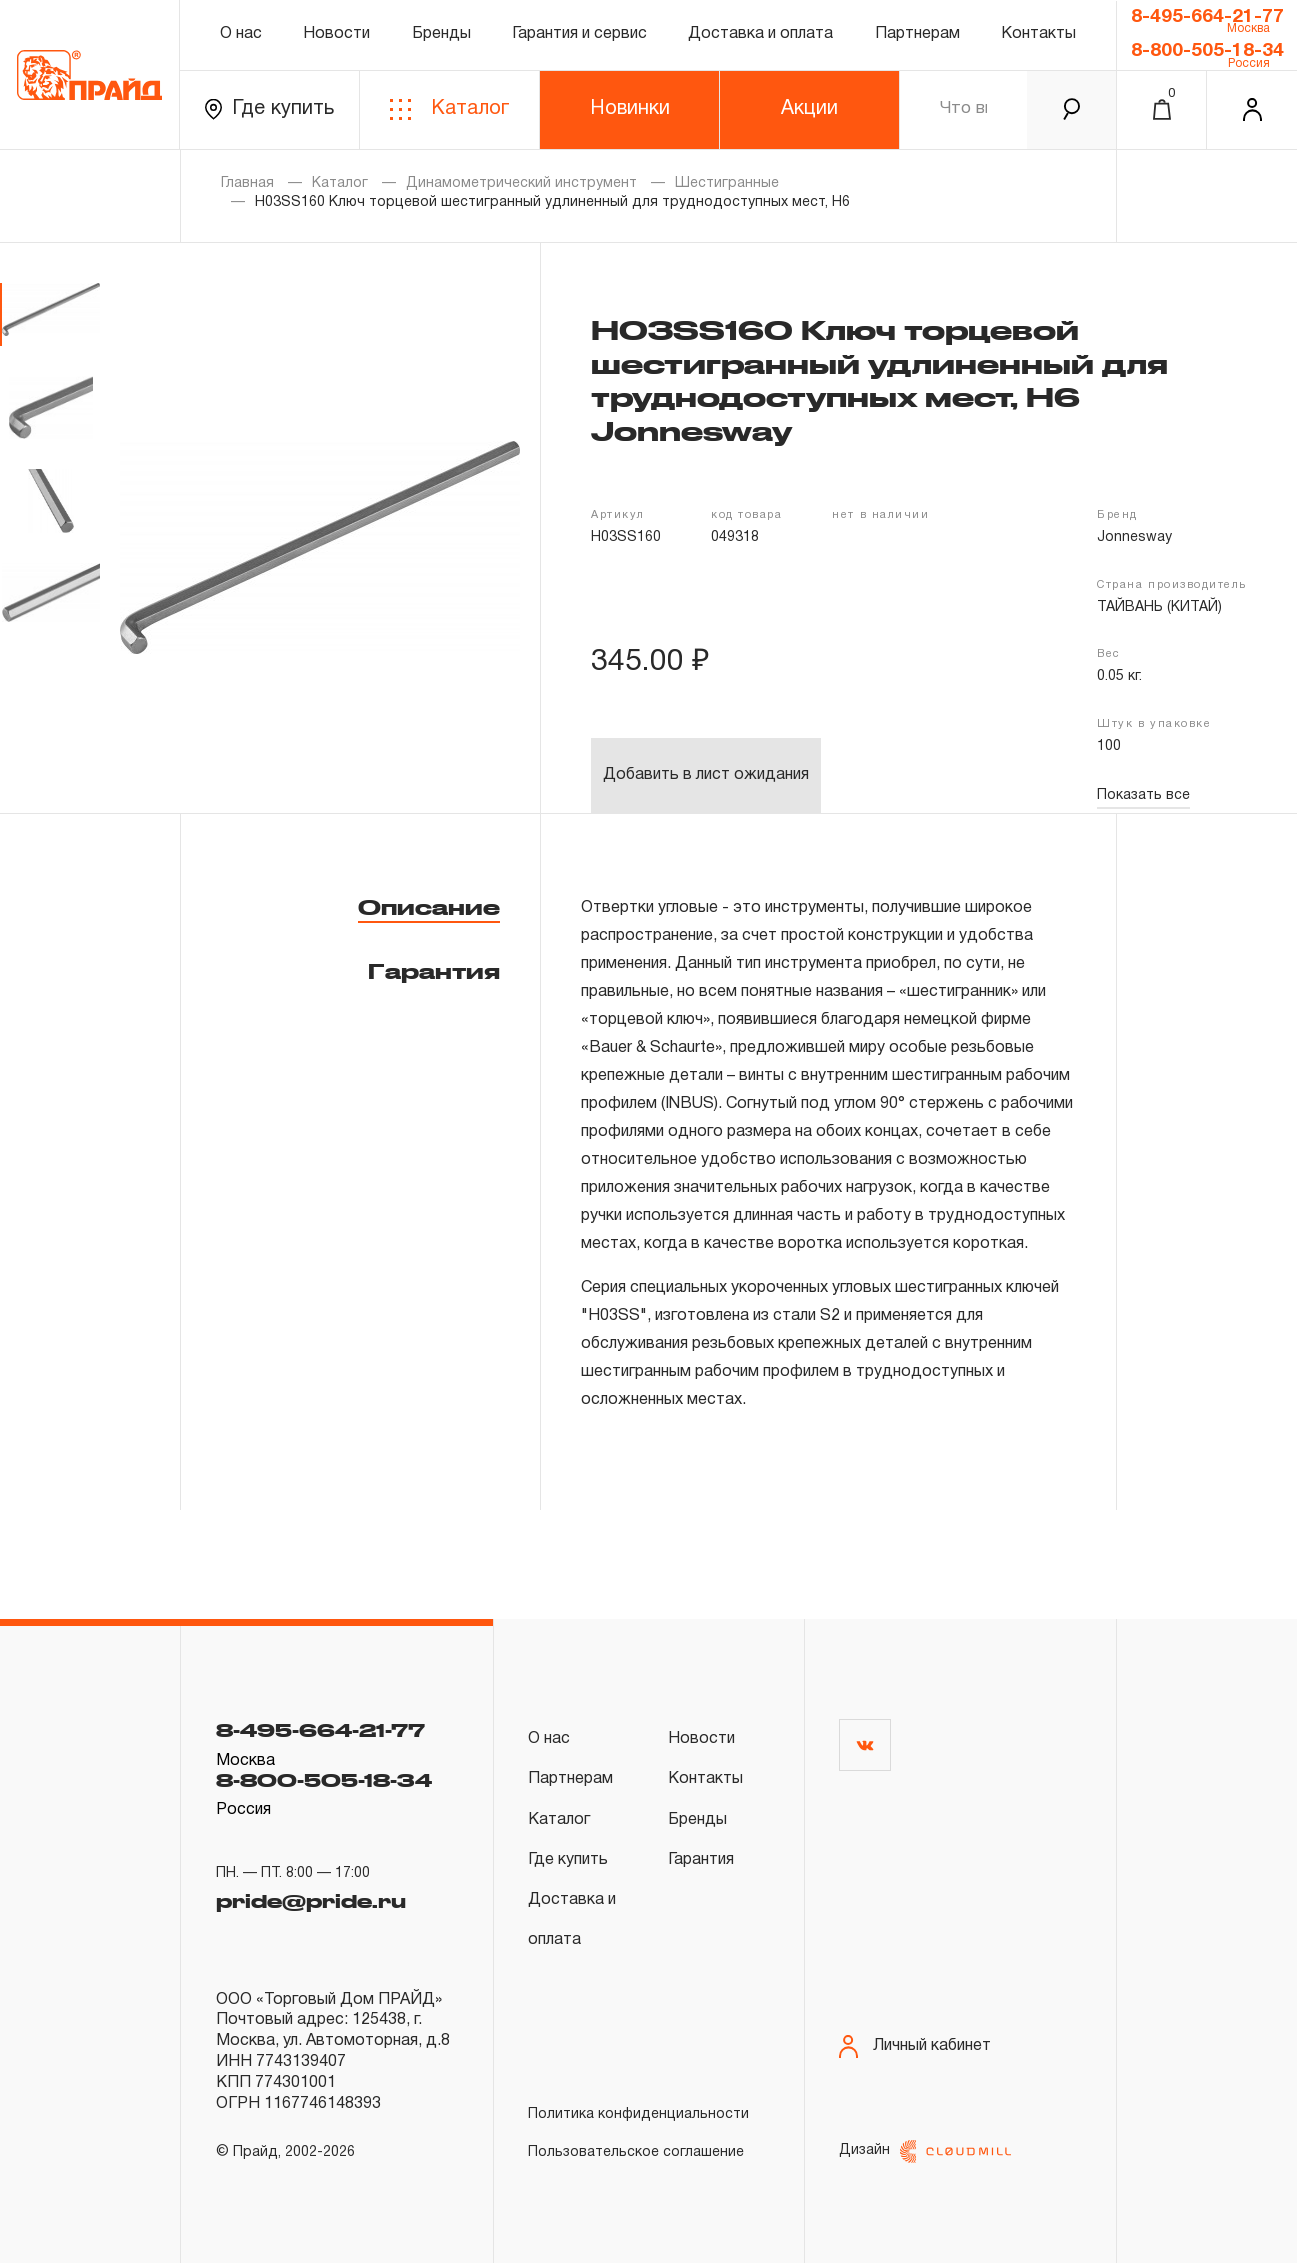 The width and height of the screenshot is (1297, 2263). Describe the element at coordinates (727, 183) in the screenshot. I see `Шестигранные` at that location.